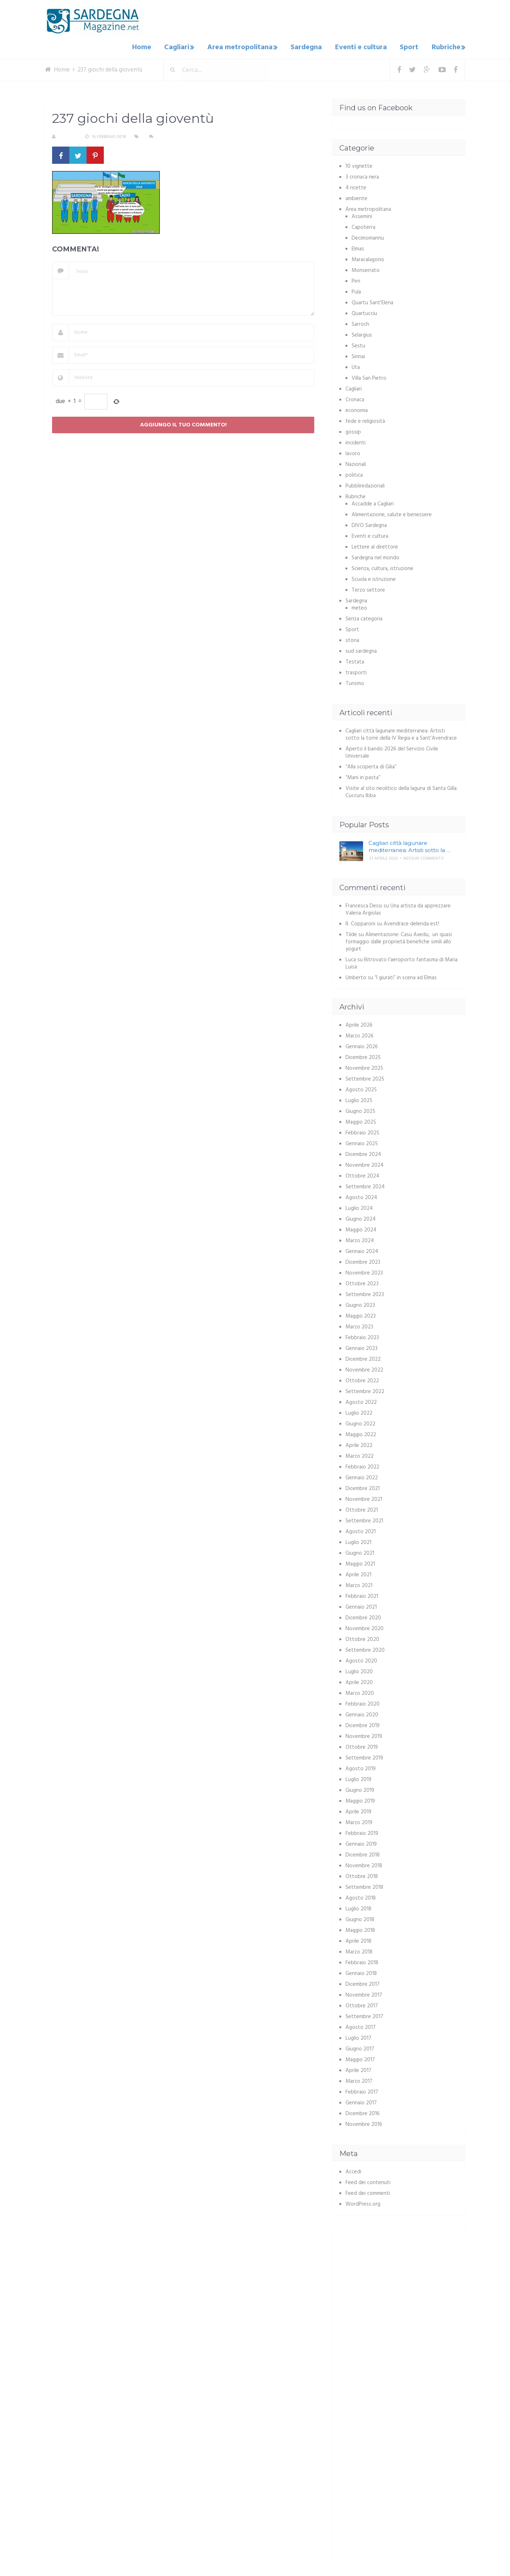 The height and width of the screenshot is (2576, 510). I want to click on Gennaio 2023, so click(361, 1346).